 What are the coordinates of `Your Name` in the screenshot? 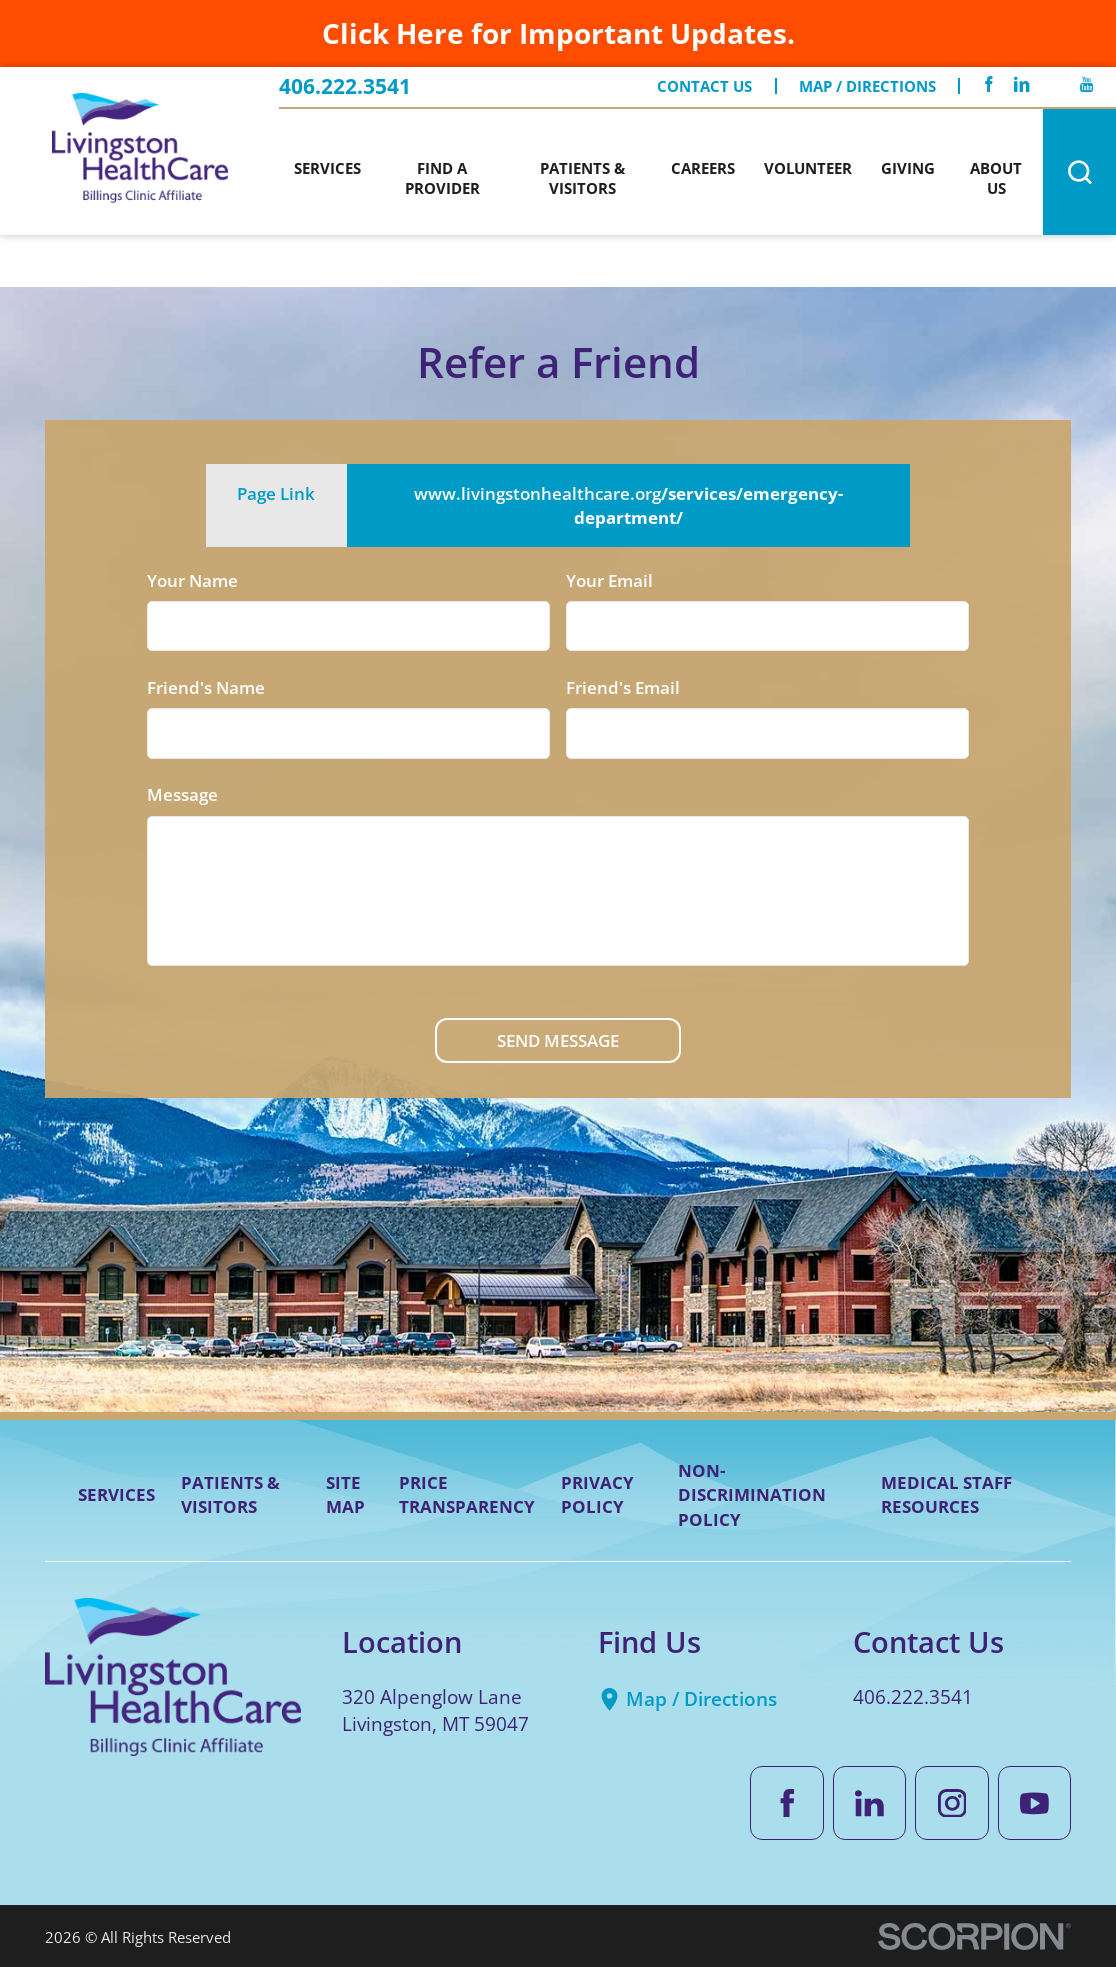 It's located at (192, 580).